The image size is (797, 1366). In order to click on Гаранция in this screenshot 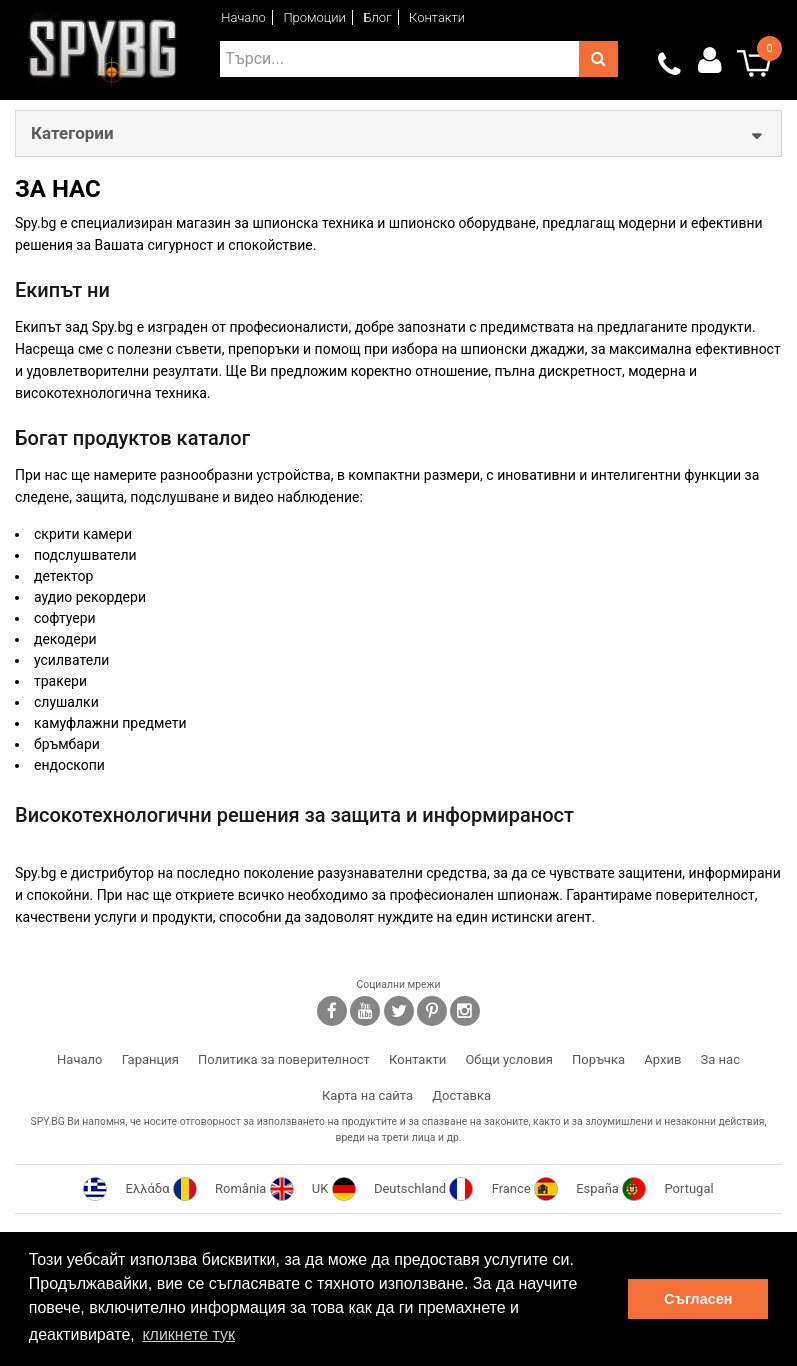, I will do `click(150, 1059)`.